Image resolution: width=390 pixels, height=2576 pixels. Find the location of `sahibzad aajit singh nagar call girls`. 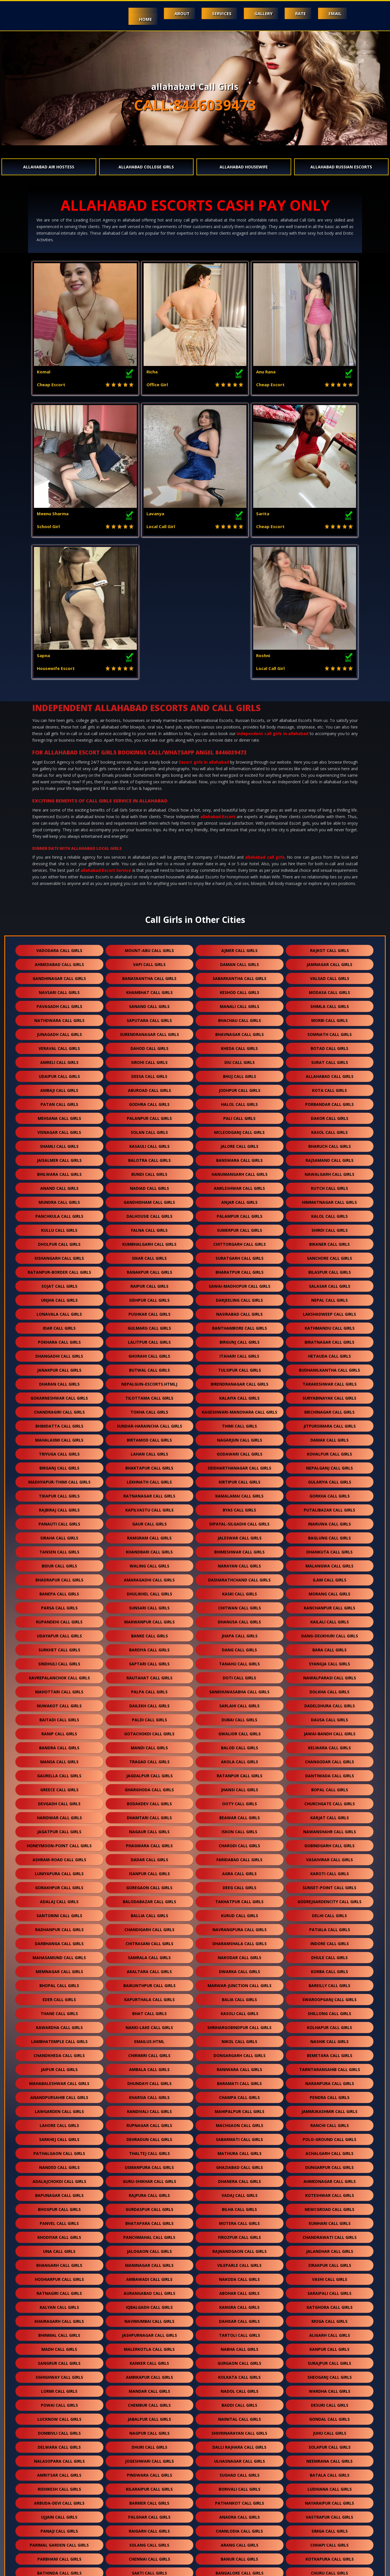

sahibzad aajit singh nagar call girls is located at coordinates (104, 2473).